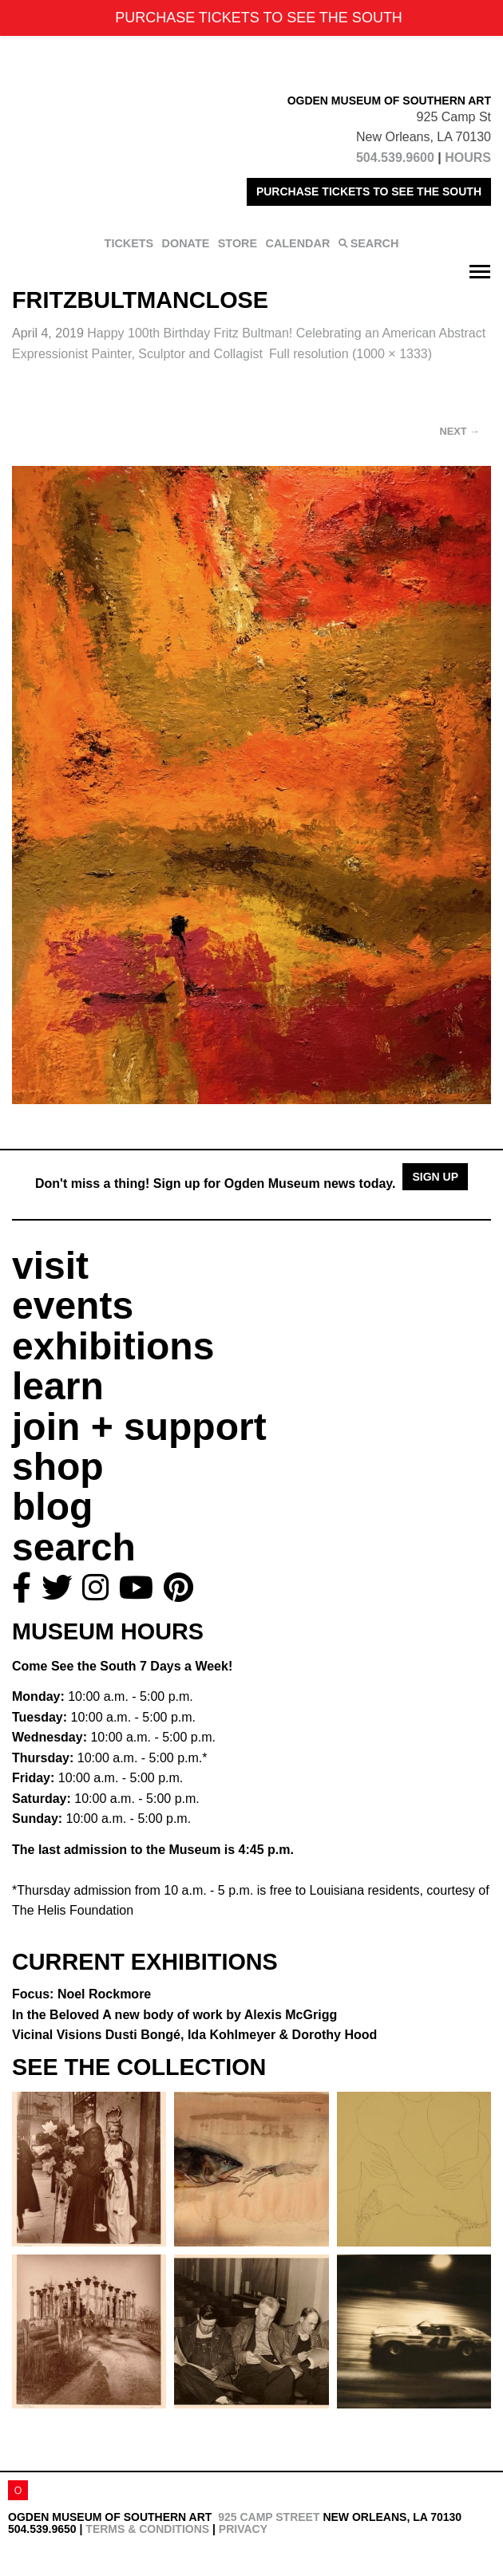 Image resolution: width=503 pixels, height=2576 pixels. What do you see at coordinates (58, 1467) in the screenshot?
I see `shop` at bounding box center [58, 1467].